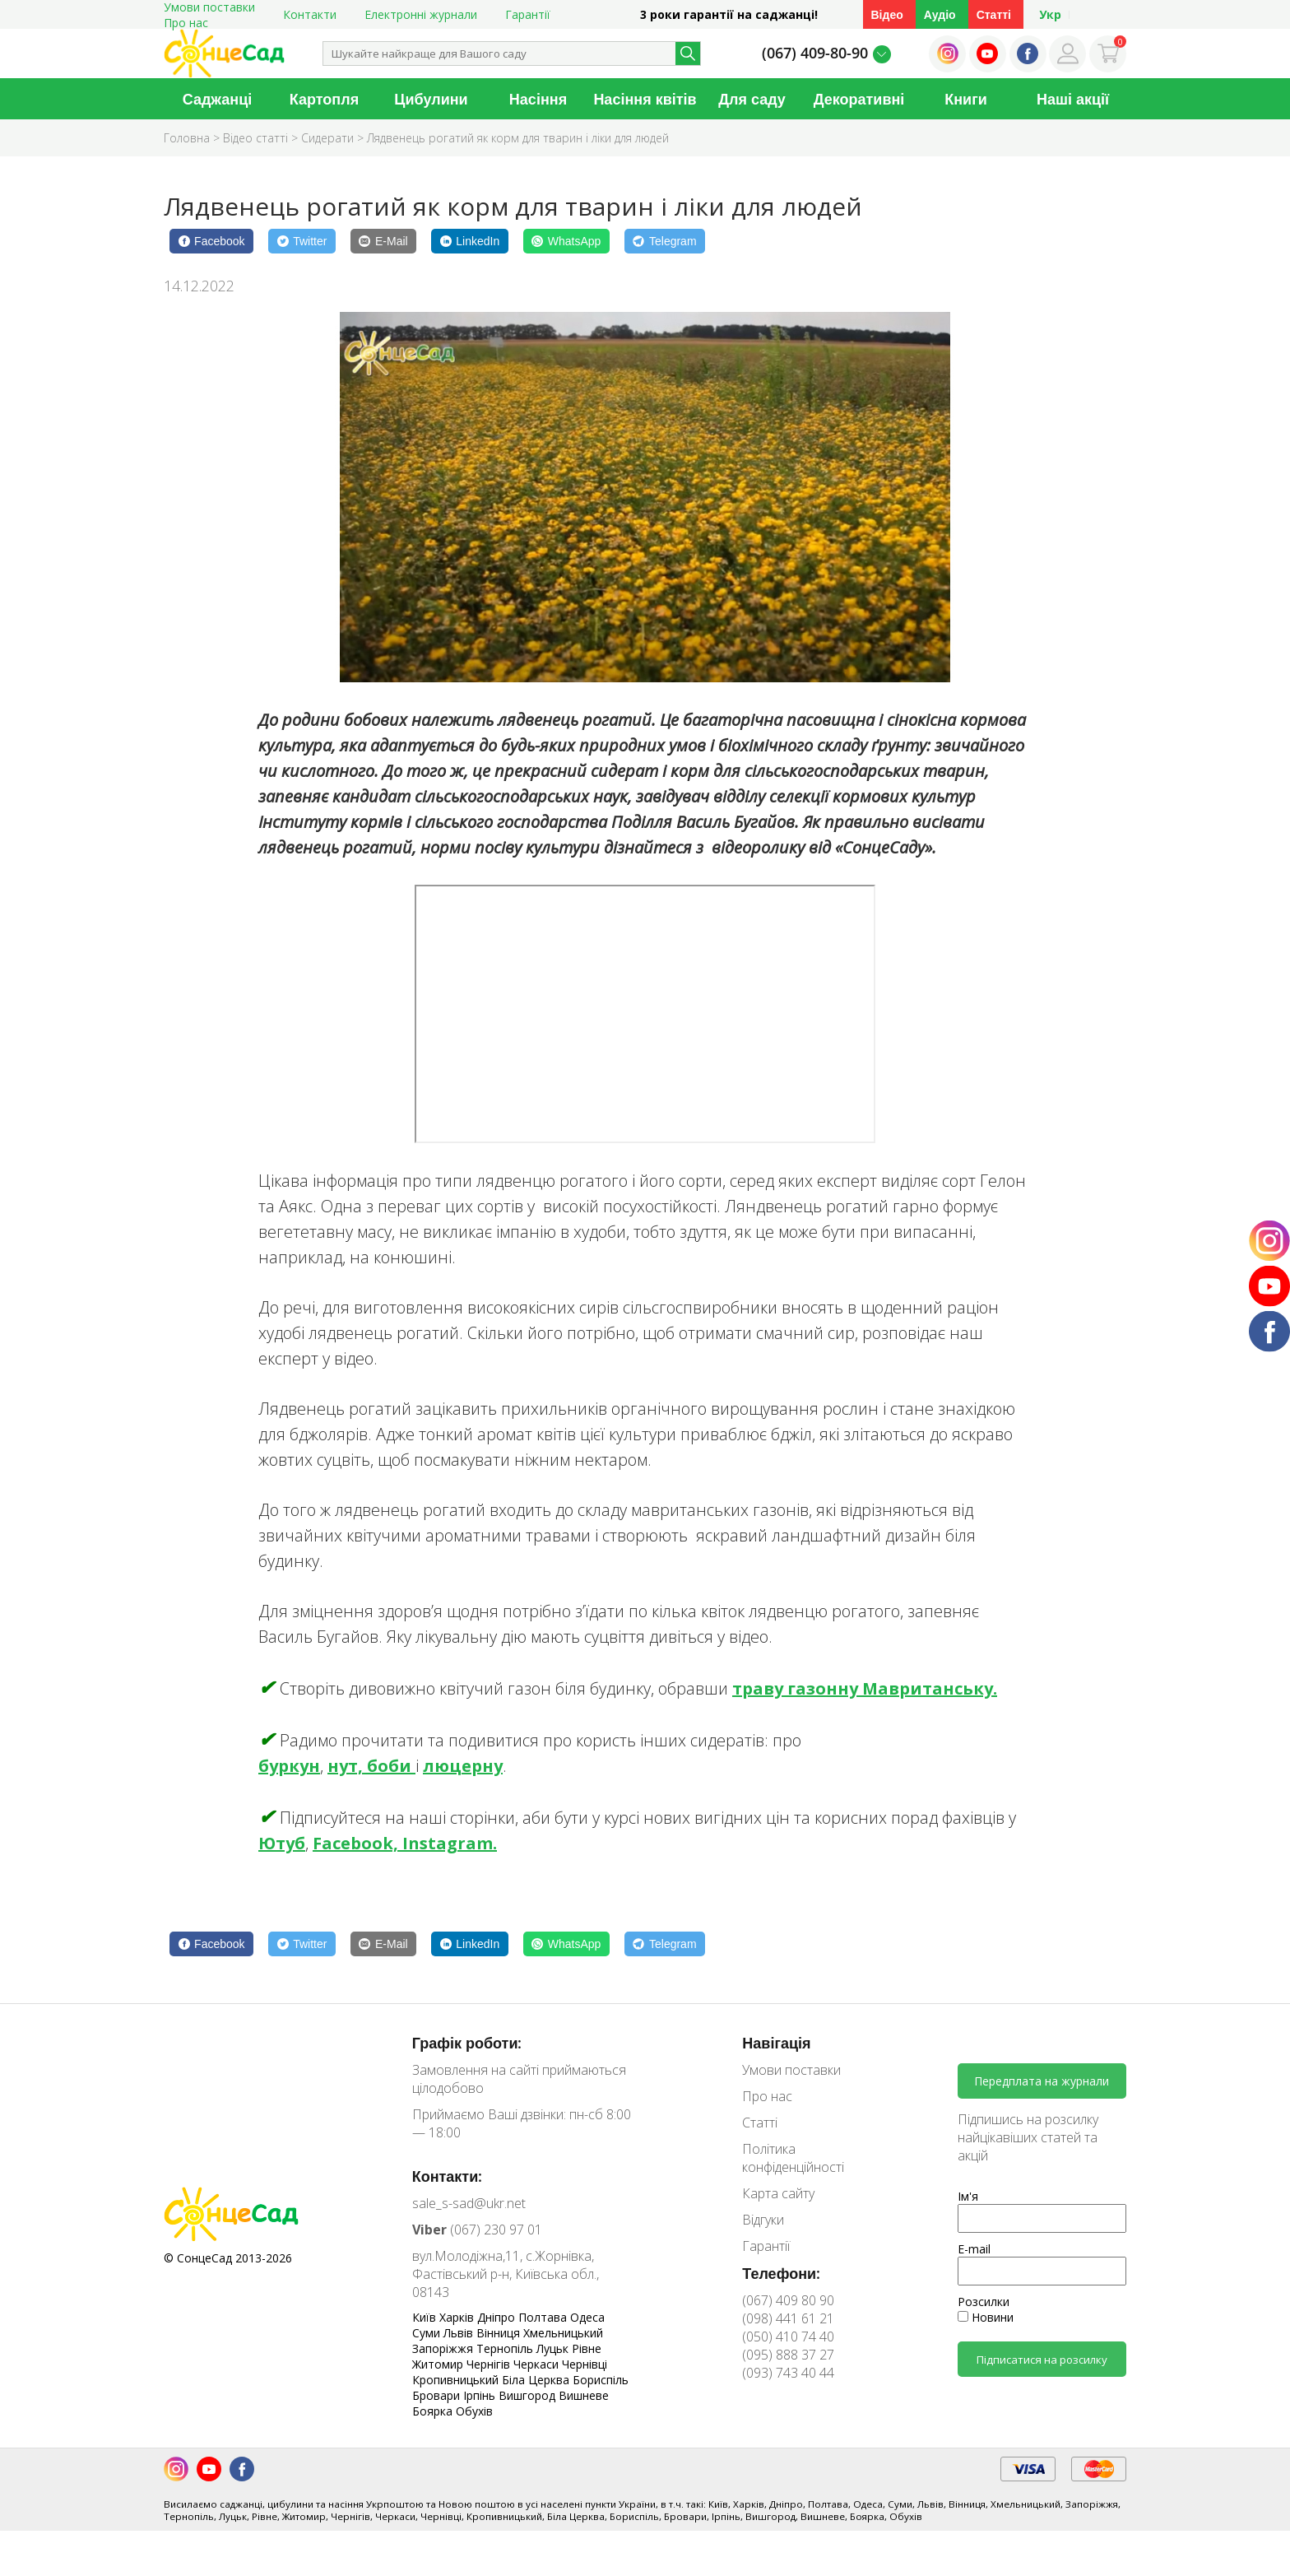 This screenshot has width=1290, height=2576. I want to click on Суми, so click(427, 2333).